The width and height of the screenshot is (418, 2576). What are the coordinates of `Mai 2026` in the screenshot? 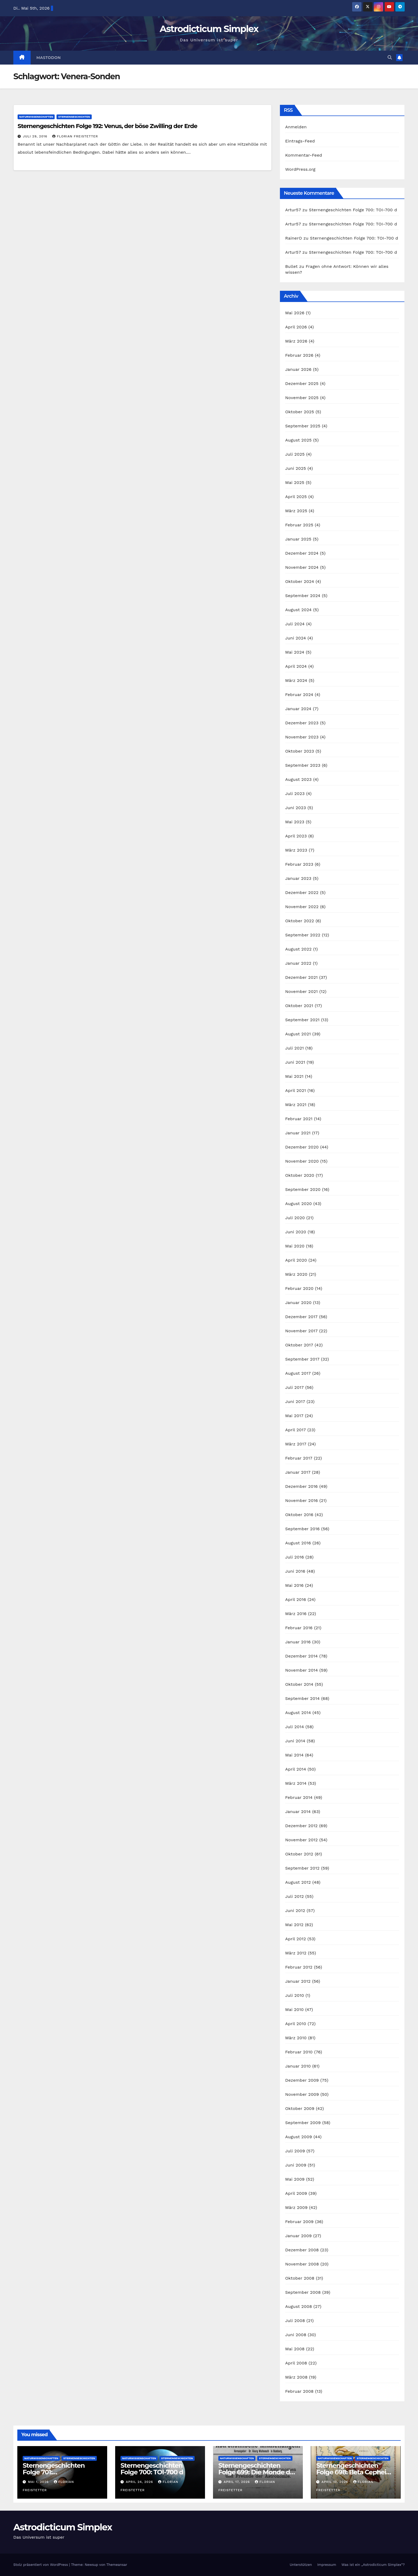 It's located at (294, 312).